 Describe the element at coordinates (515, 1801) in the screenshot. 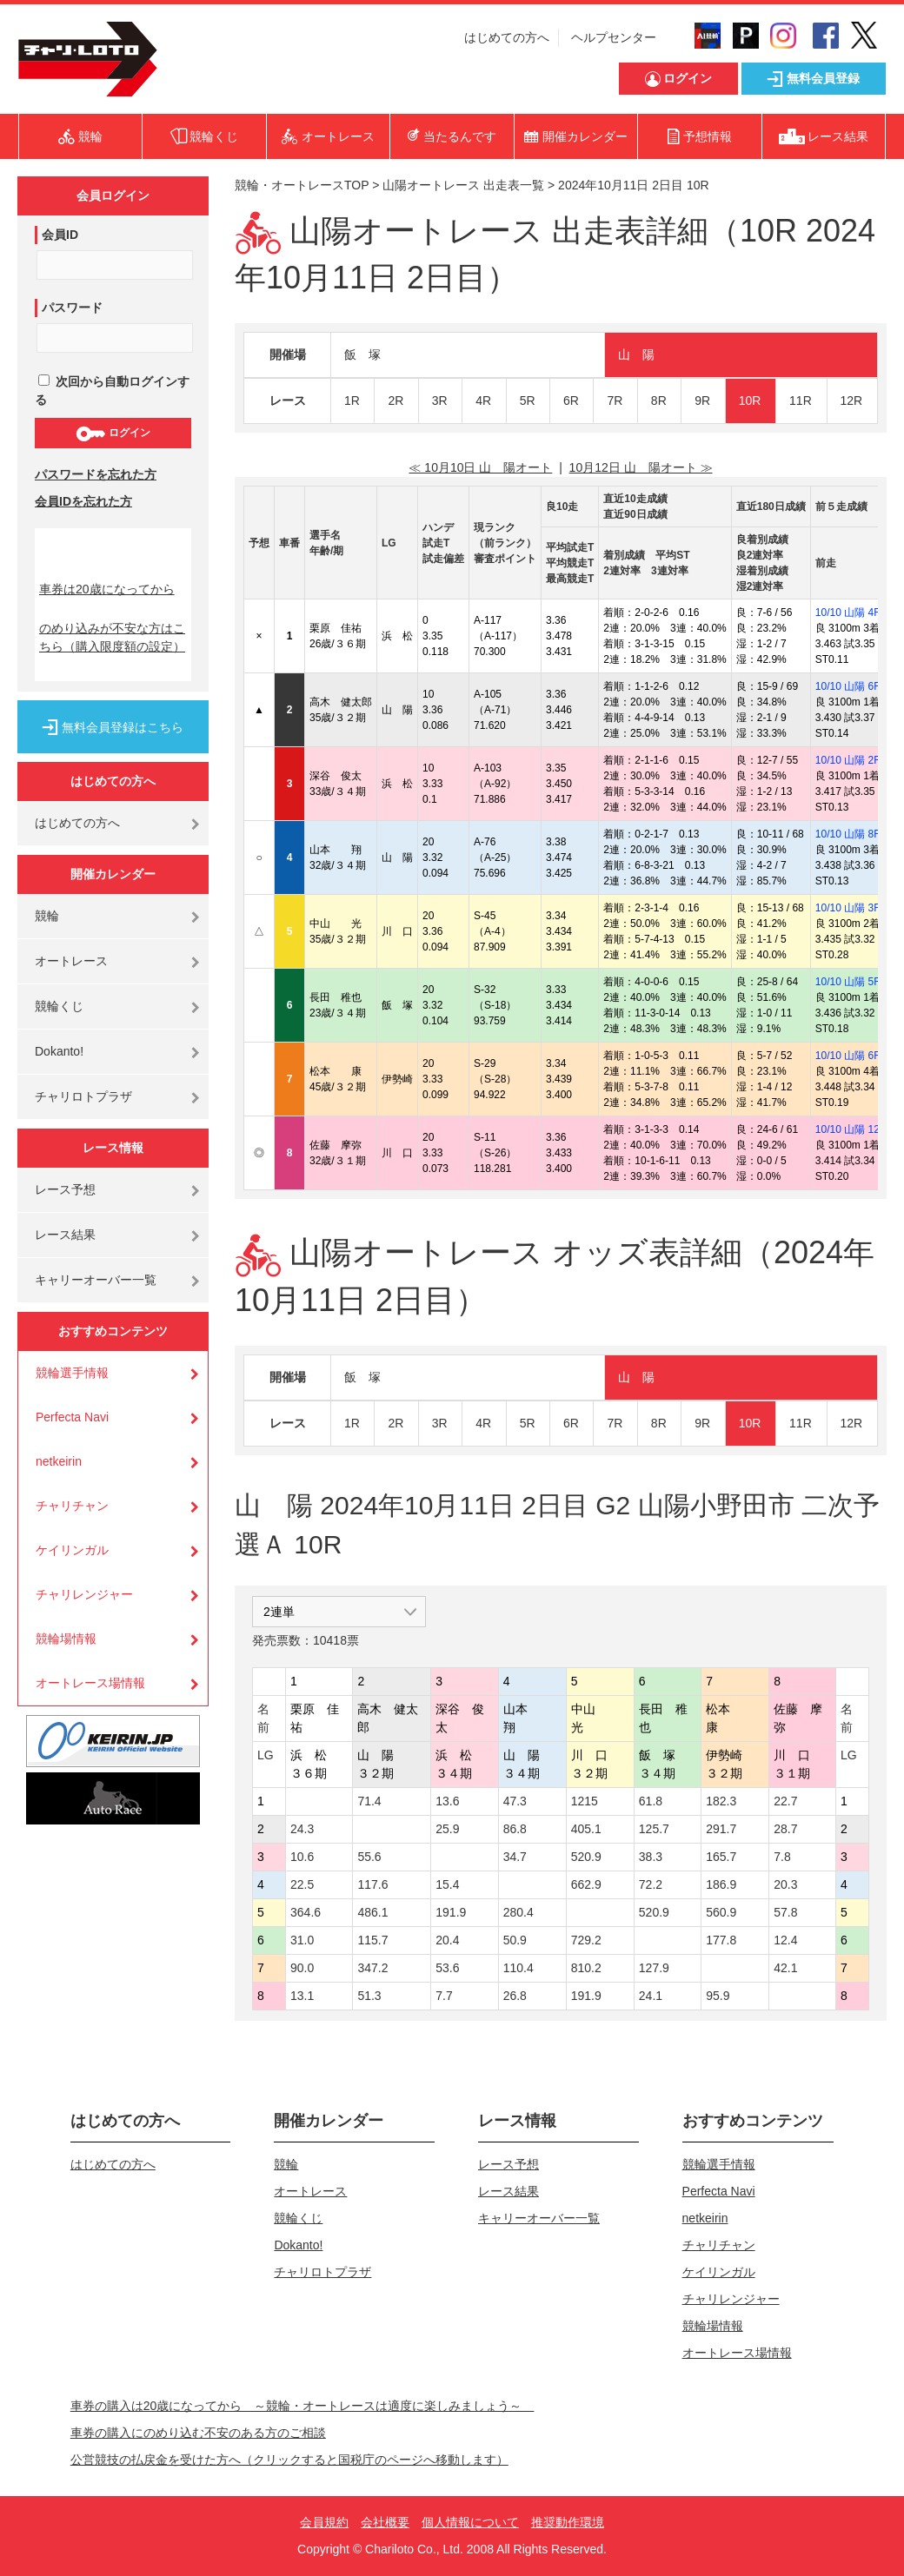

I see `47.3` at that location.